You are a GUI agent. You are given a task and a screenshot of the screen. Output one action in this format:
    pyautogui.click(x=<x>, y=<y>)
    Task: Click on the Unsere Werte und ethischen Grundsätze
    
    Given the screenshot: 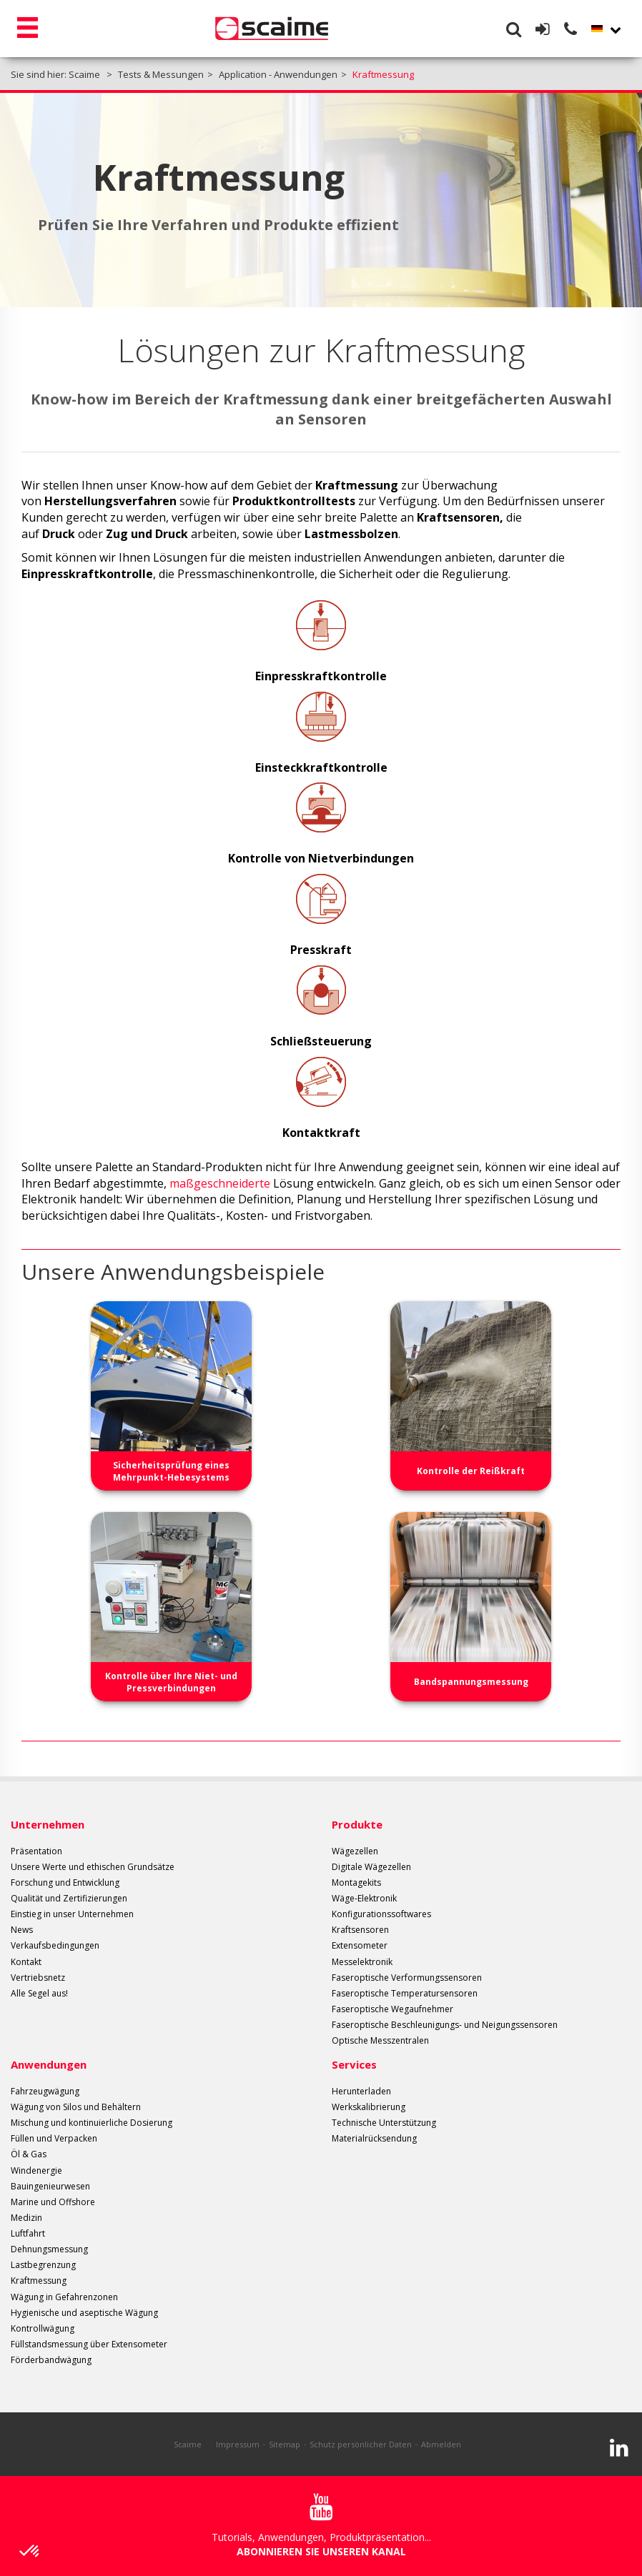 What is the action you would take?
    pyautogui.click(x=92, y=1867)
    